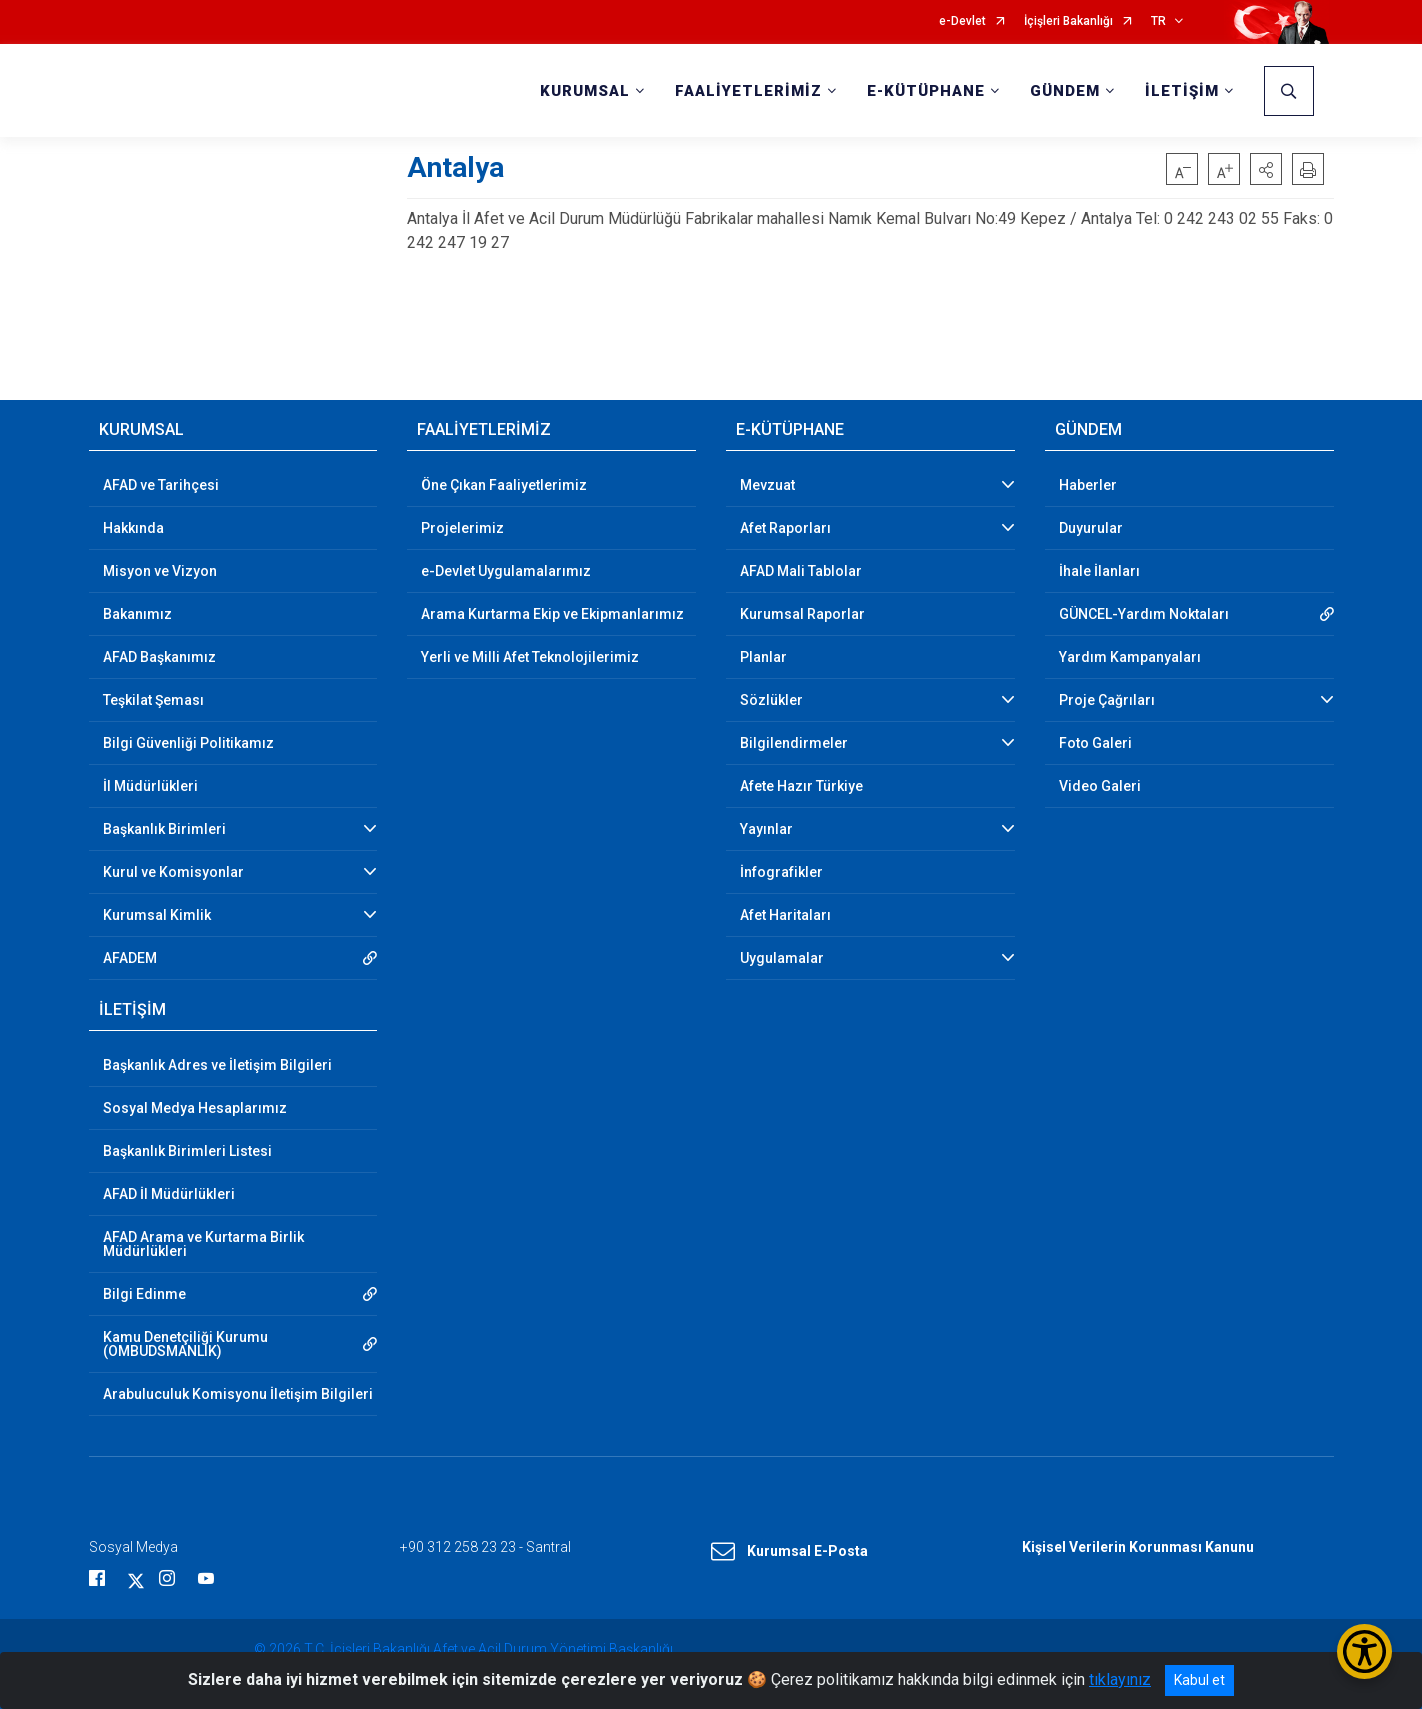 The height and width of the screenshot is (1709, 1422). I want to click on AFAD Başkanımız, so click(159, 657).